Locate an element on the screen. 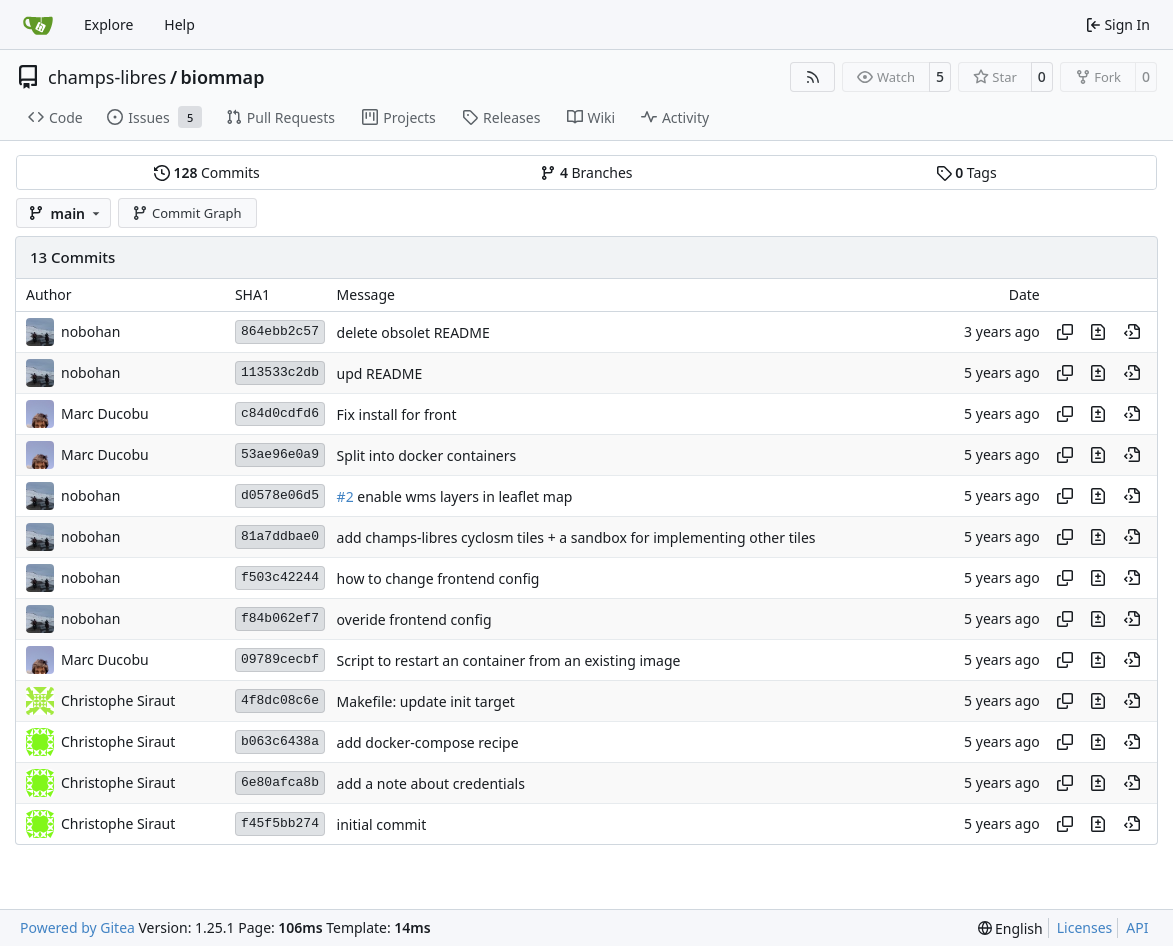  #2 is located at coordinates (345, 496).